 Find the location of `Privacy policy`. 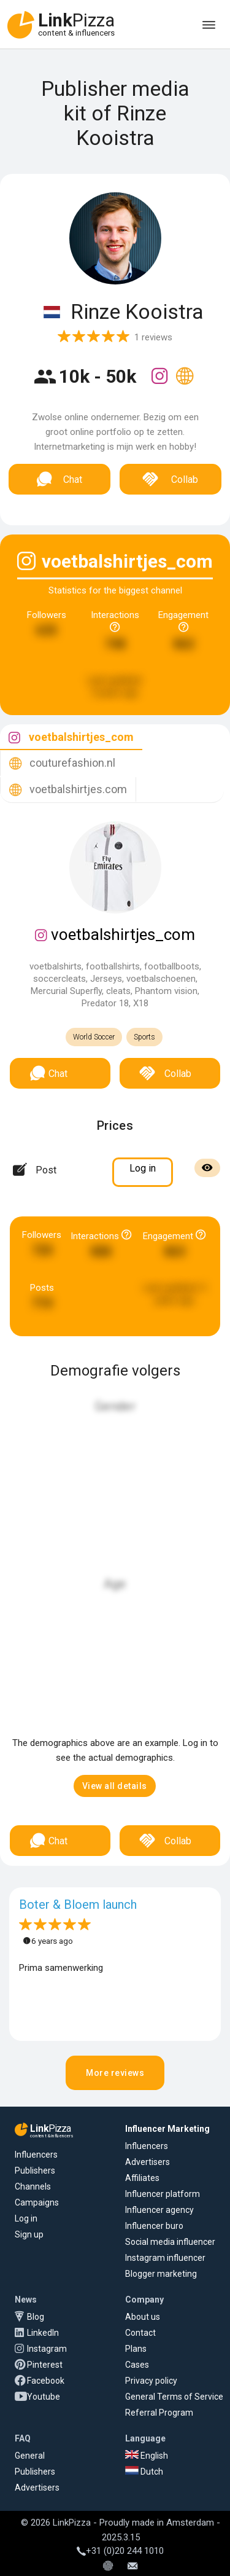

Privacy policy is located at coordinates (151, 2381).